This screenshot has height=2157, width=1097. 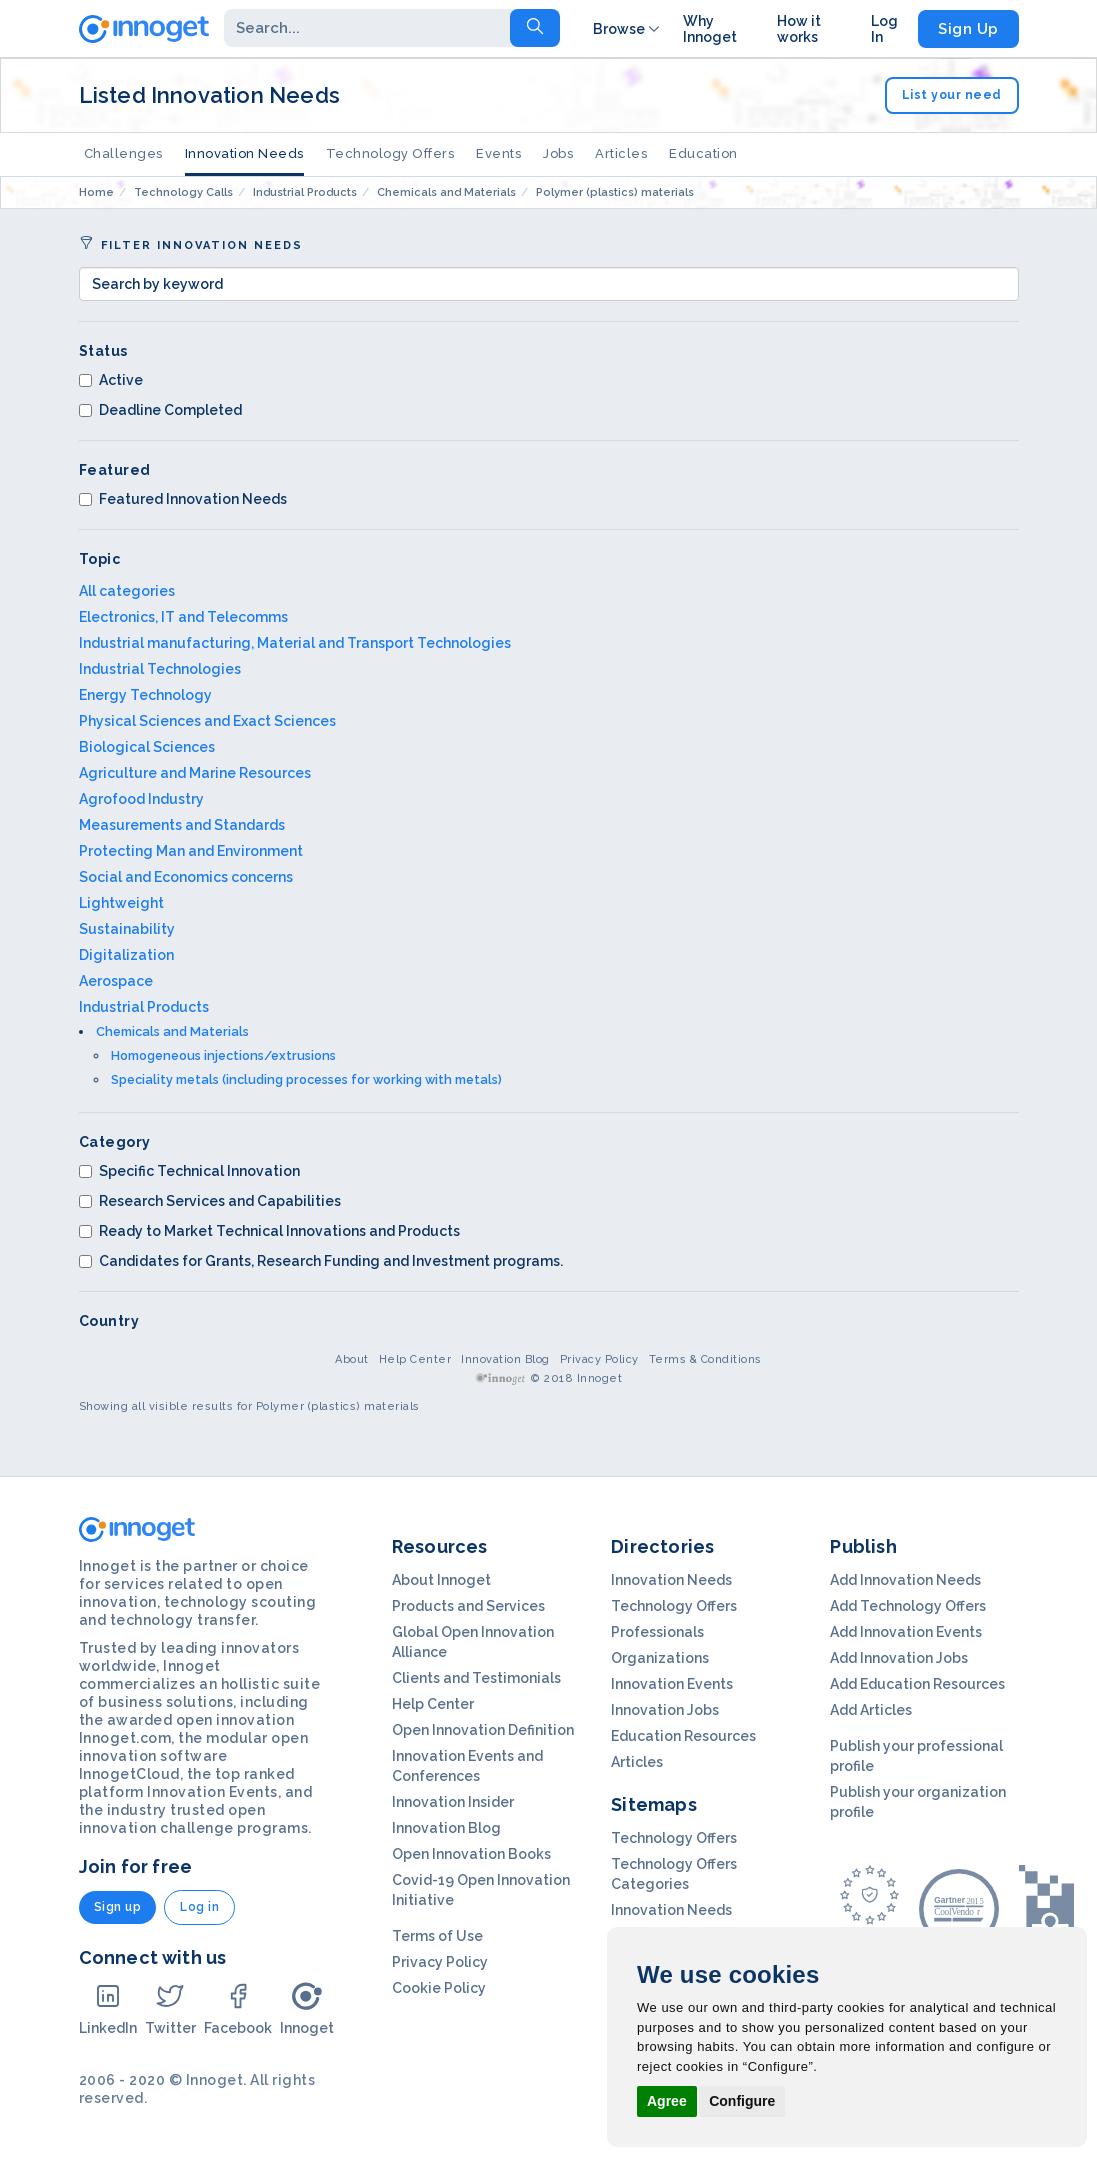 I want to click on Help Center, so click(x=415, y=1359).